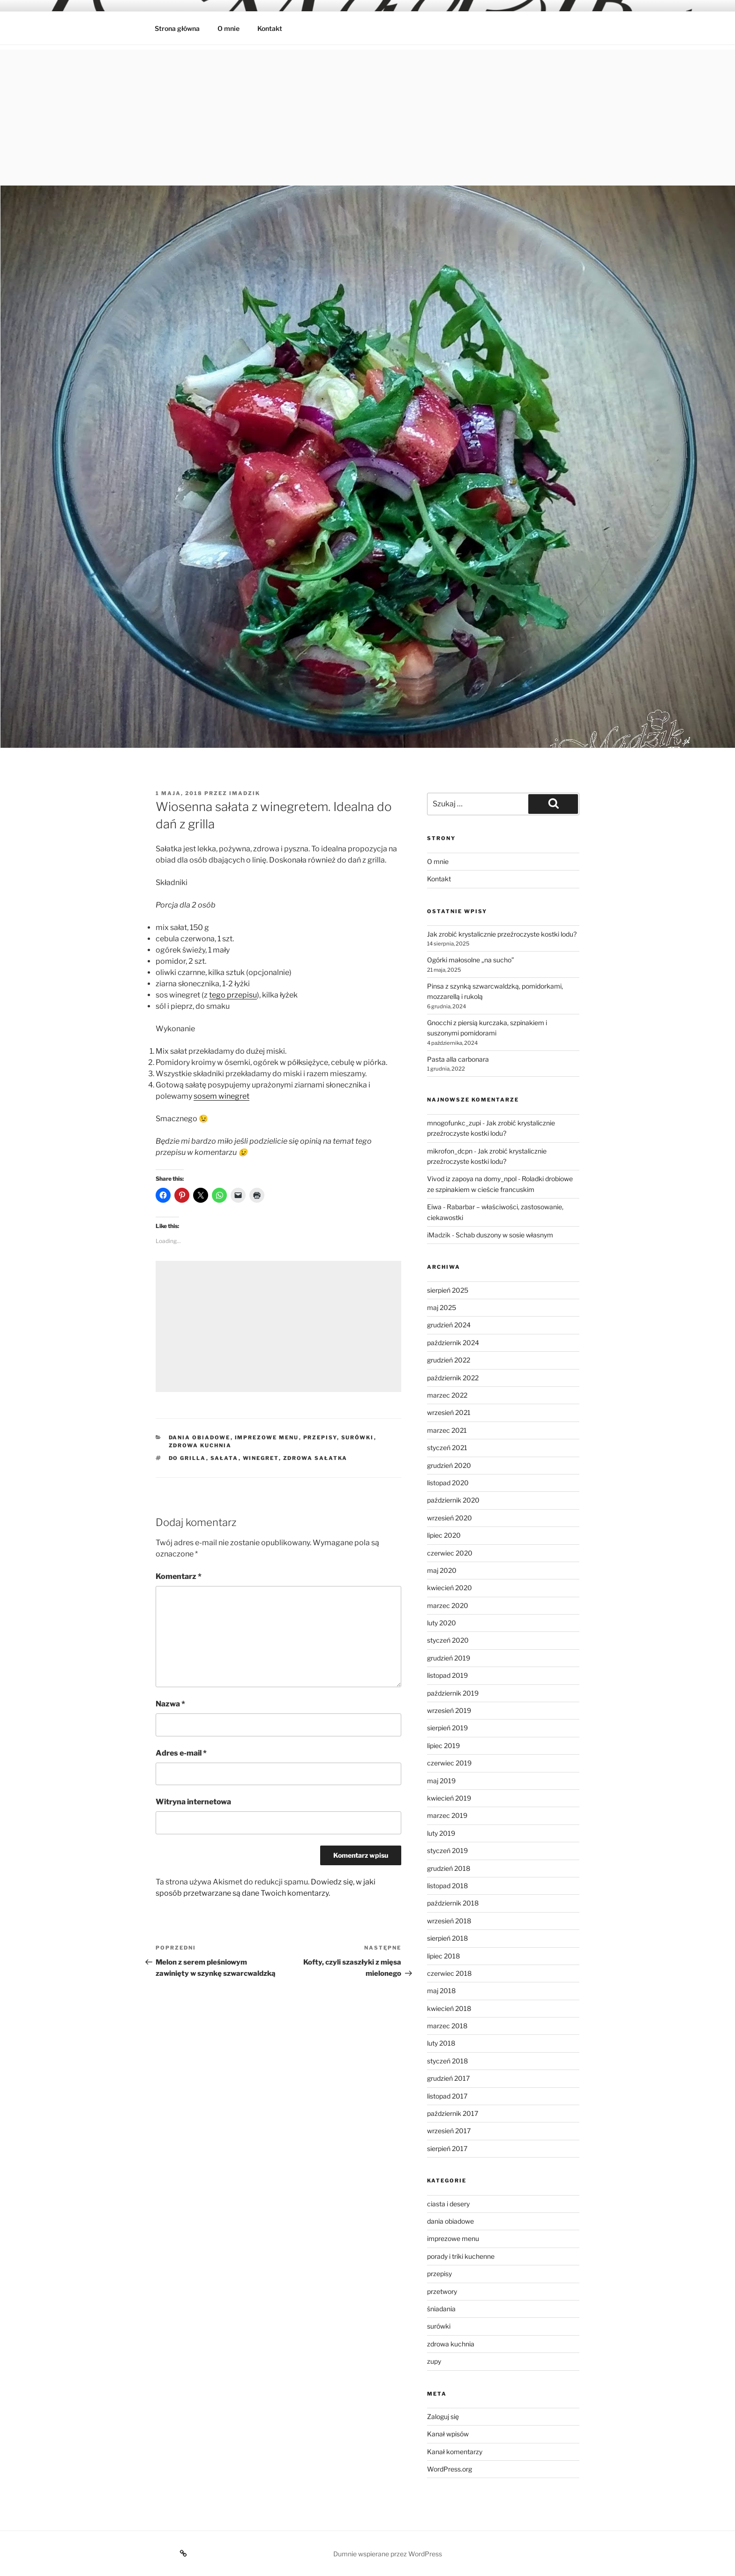  I want to click on WordPress.org, so click(449, 2469).